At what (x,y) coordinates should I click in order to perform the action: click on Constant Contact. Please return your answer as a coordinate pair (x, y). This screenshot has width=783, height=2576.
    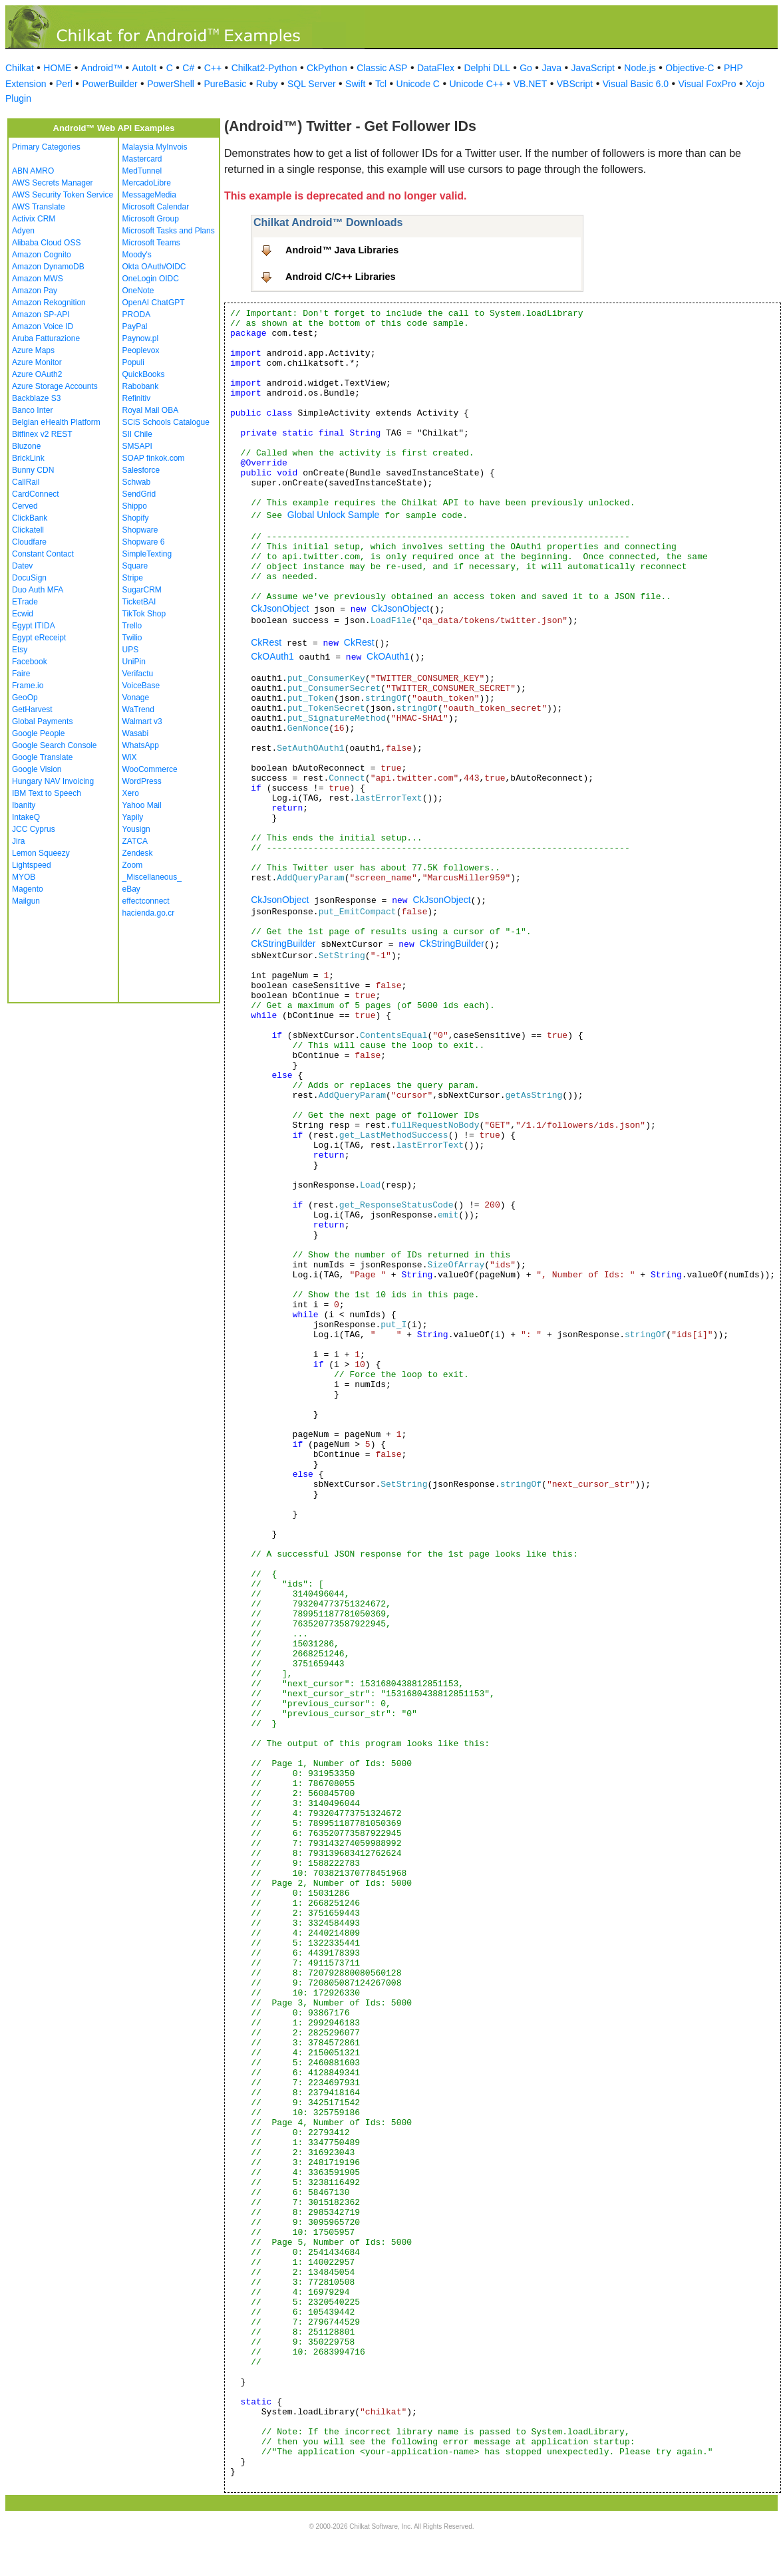
    Looking at the image, I should click on (43, 554).